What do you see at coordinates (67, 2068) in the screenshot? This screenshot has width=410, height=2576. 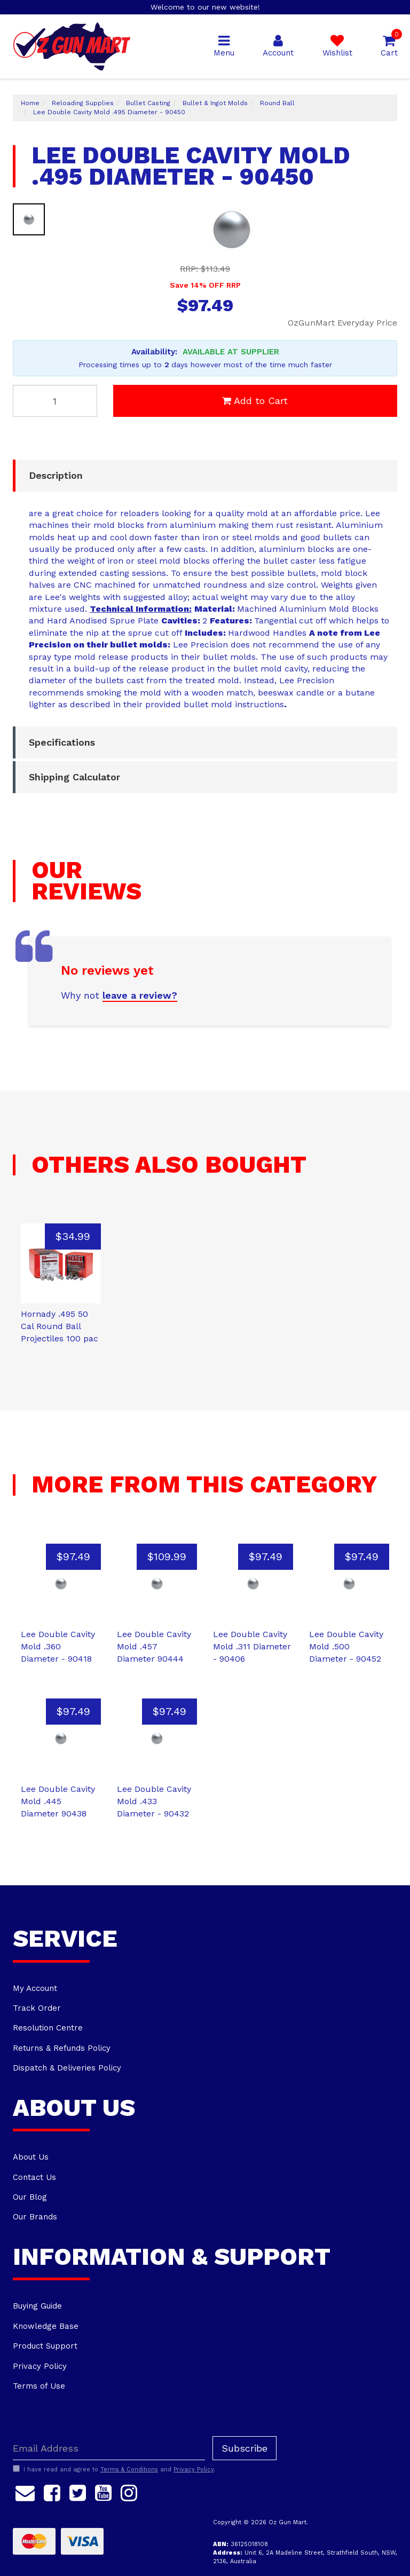 I see `Dispatch & Deliveries Policy` at bounding box center [67, 2068].